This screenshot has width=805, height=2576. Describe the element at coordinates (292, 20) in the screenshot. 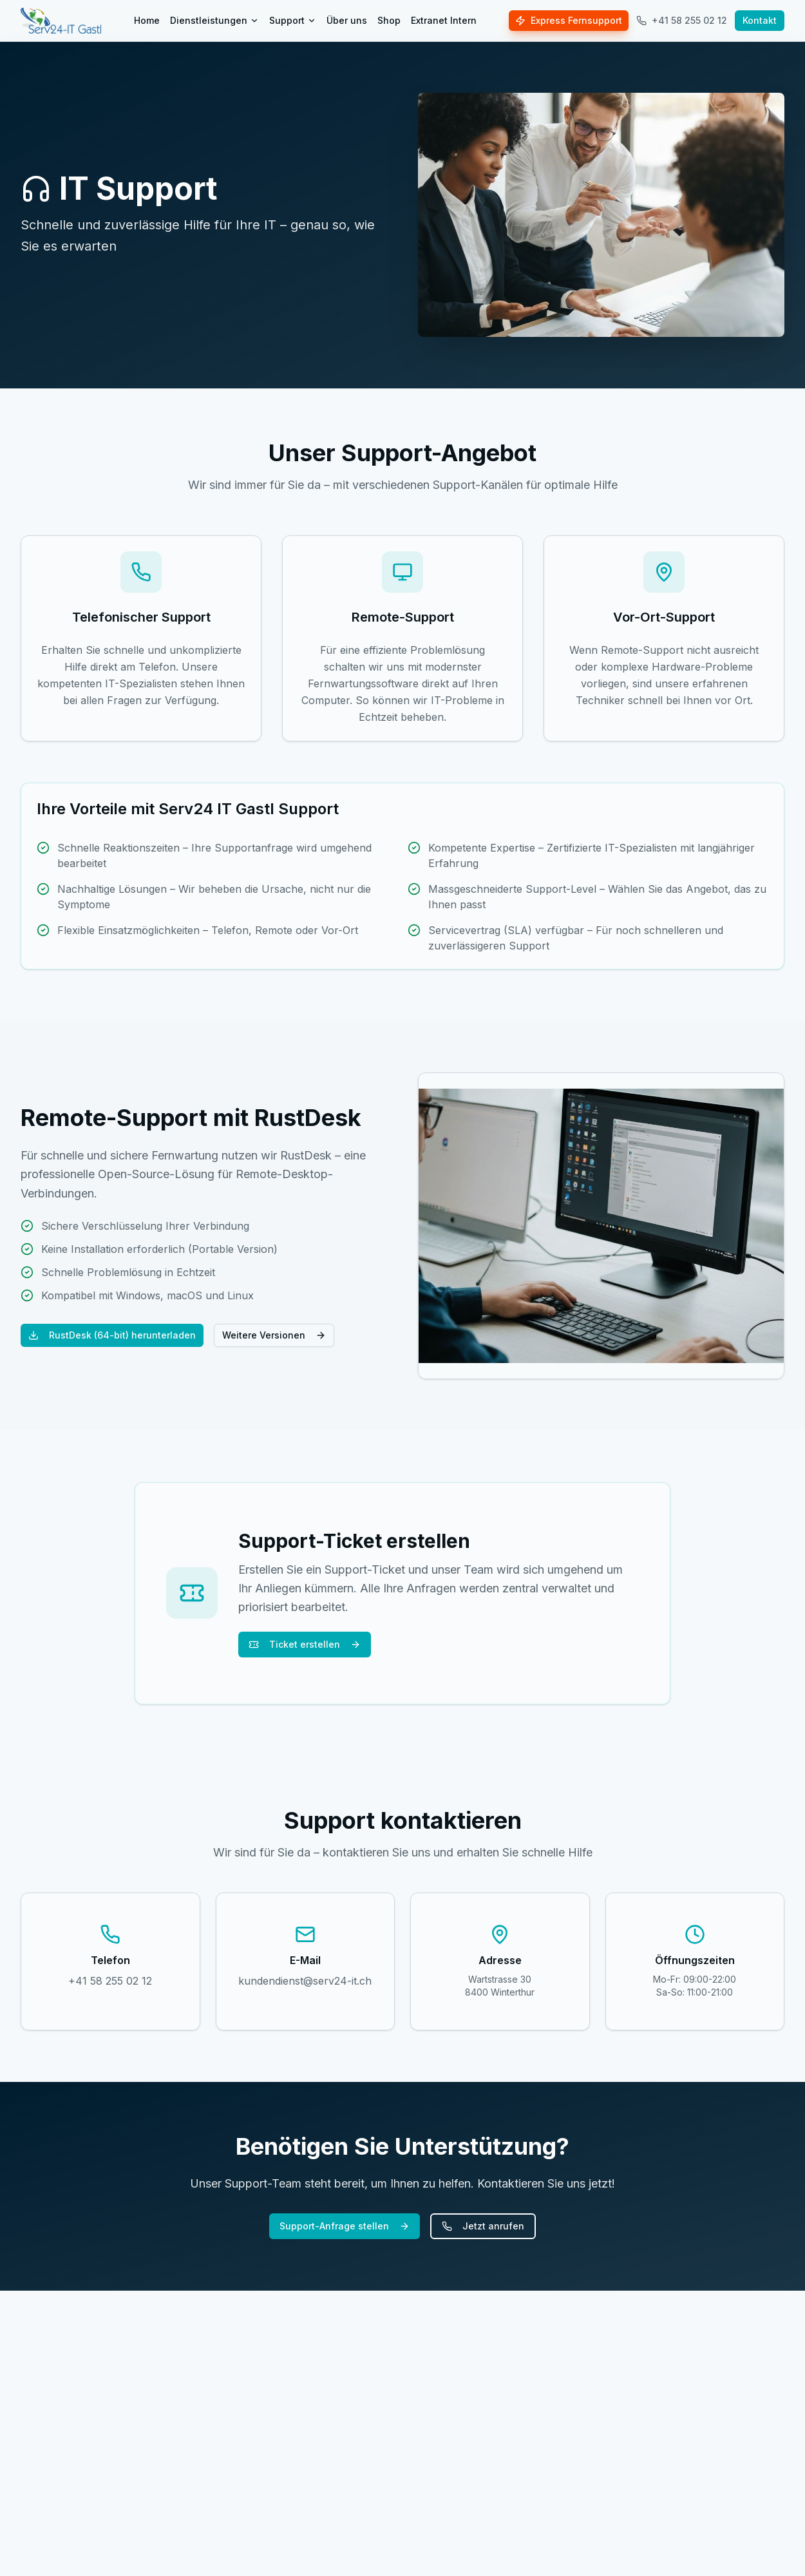

I see `Support` at that location.